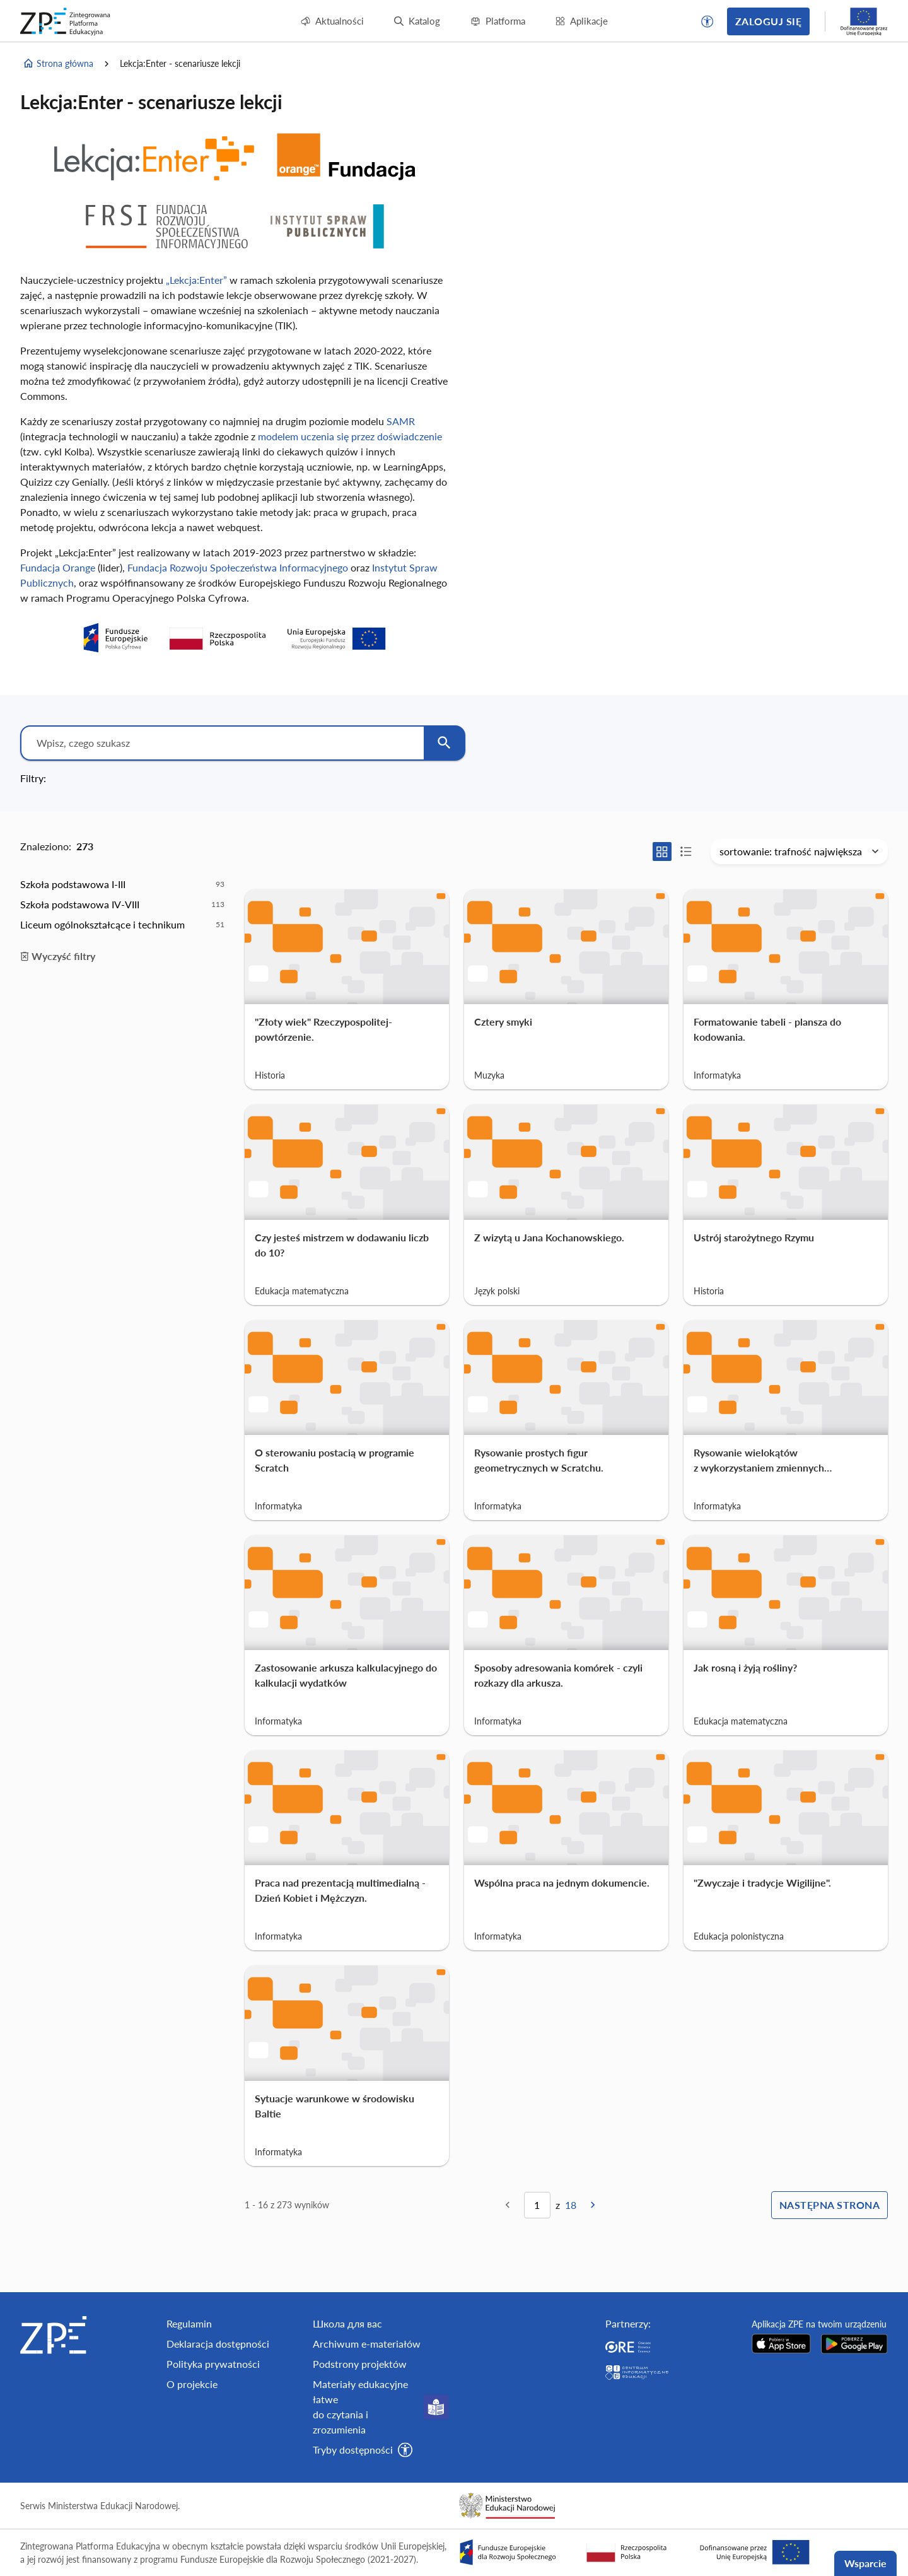 This screenshot has height=2576, width=908. I want to click on O projekcie, so click(192, 2384).